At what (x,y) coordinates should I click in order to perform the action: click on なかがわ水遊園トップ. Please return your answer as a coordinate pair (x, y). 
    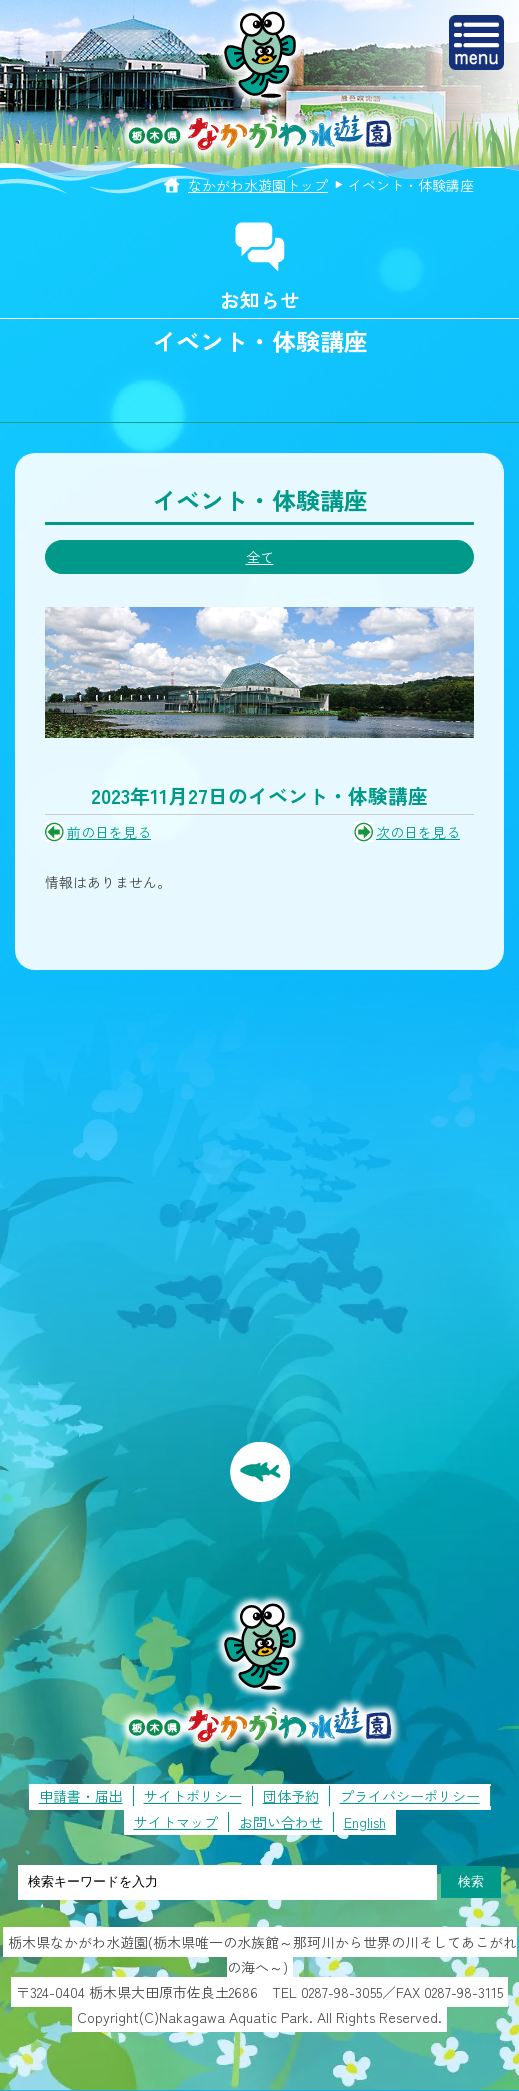
    Looking at the image, I should click on (258, 185).